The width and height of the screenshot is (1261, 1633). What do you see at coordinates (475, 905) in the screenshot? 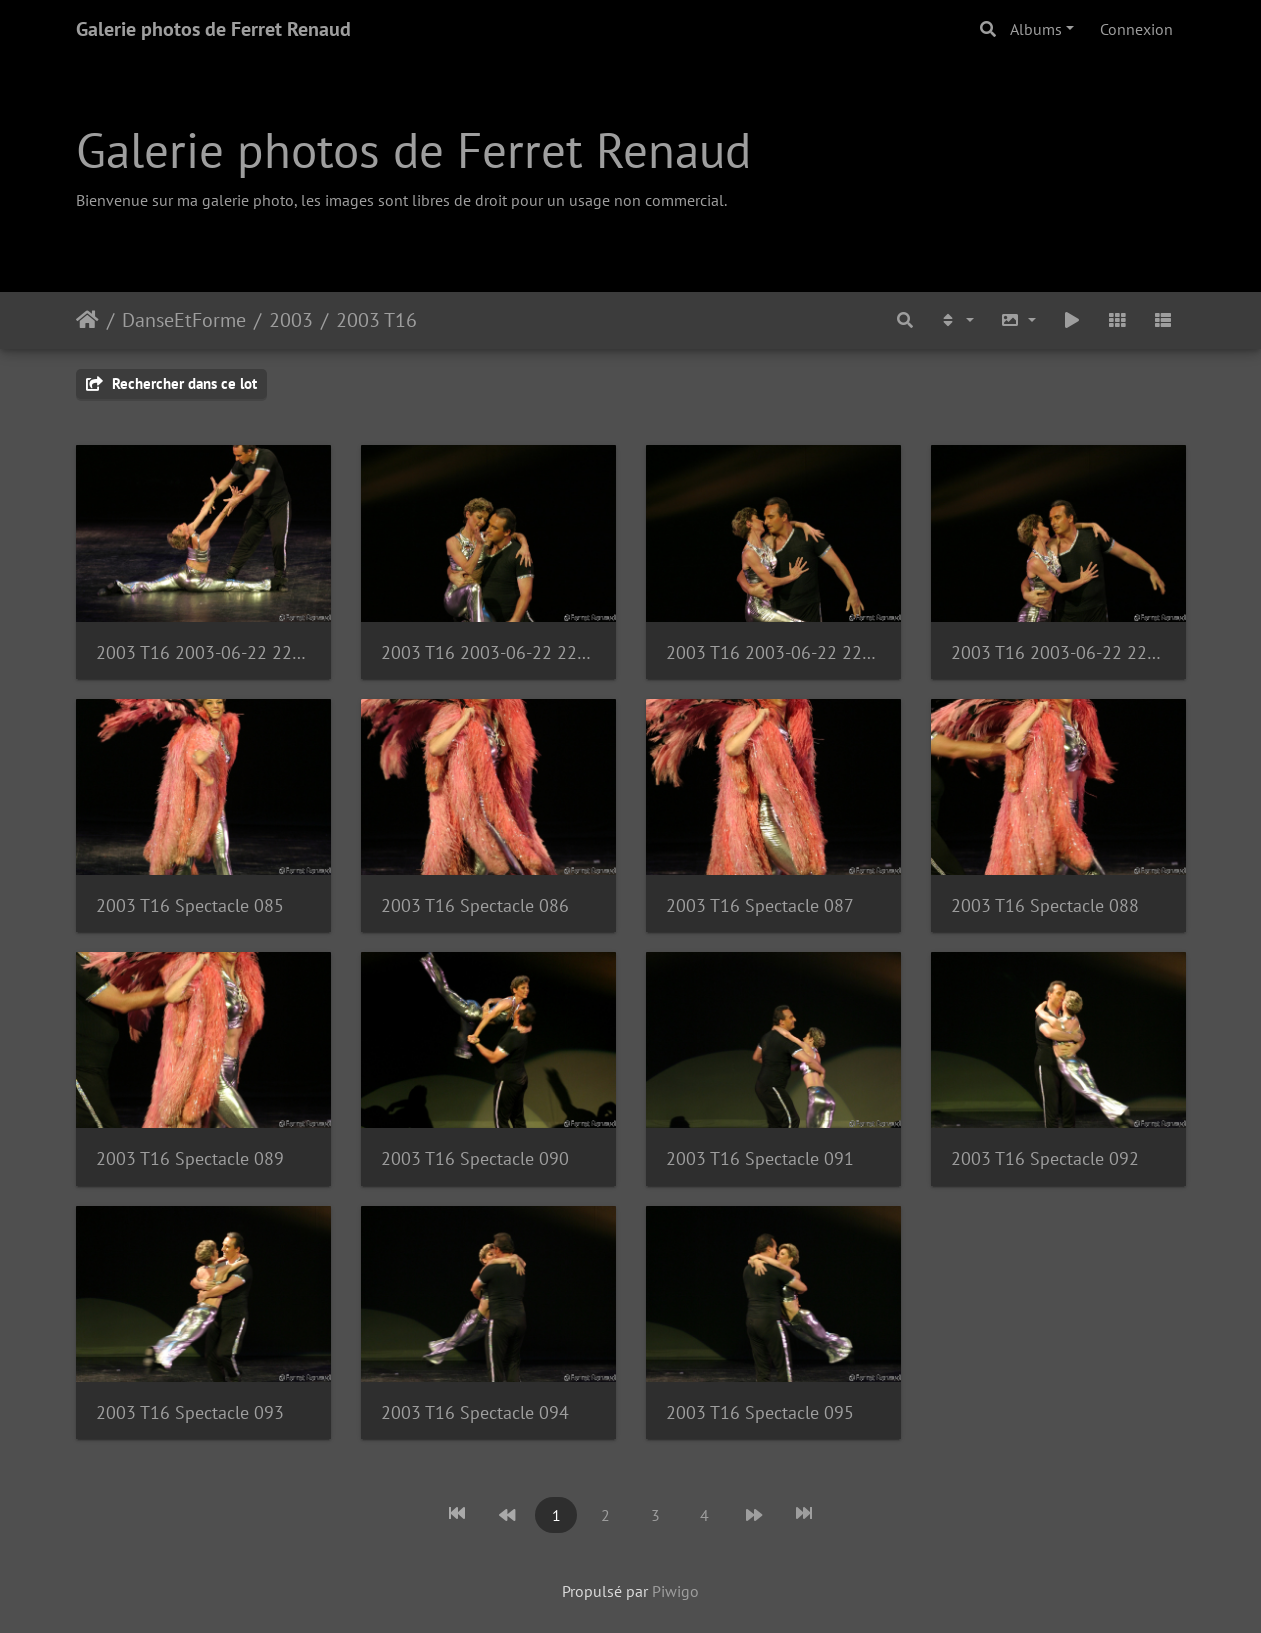
I see `2003 T16 Spectacle 086` at bounding box center [475, 905].